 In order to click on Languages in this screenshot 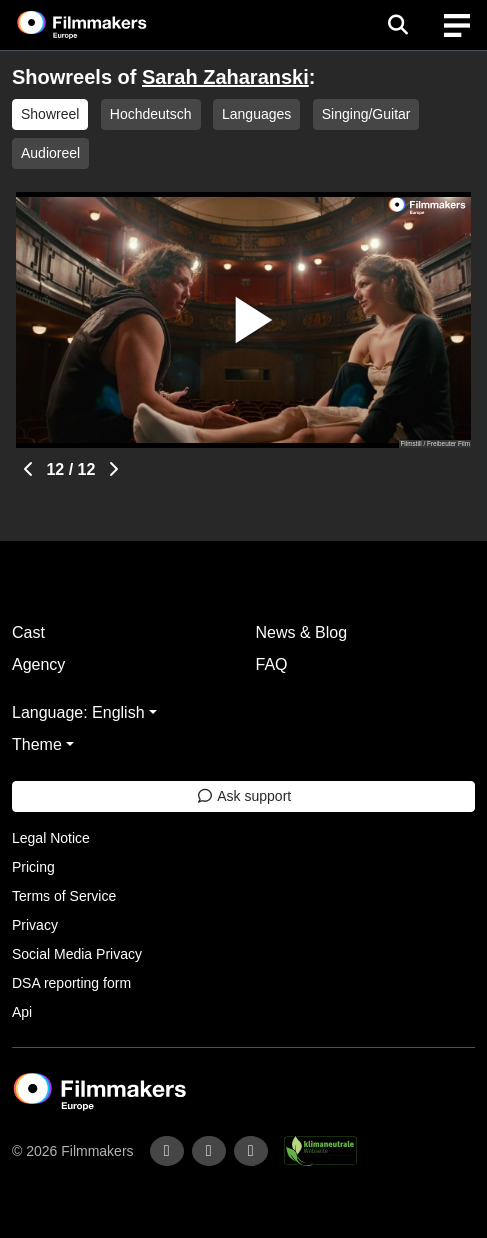, I will do `click(256, 114)`.